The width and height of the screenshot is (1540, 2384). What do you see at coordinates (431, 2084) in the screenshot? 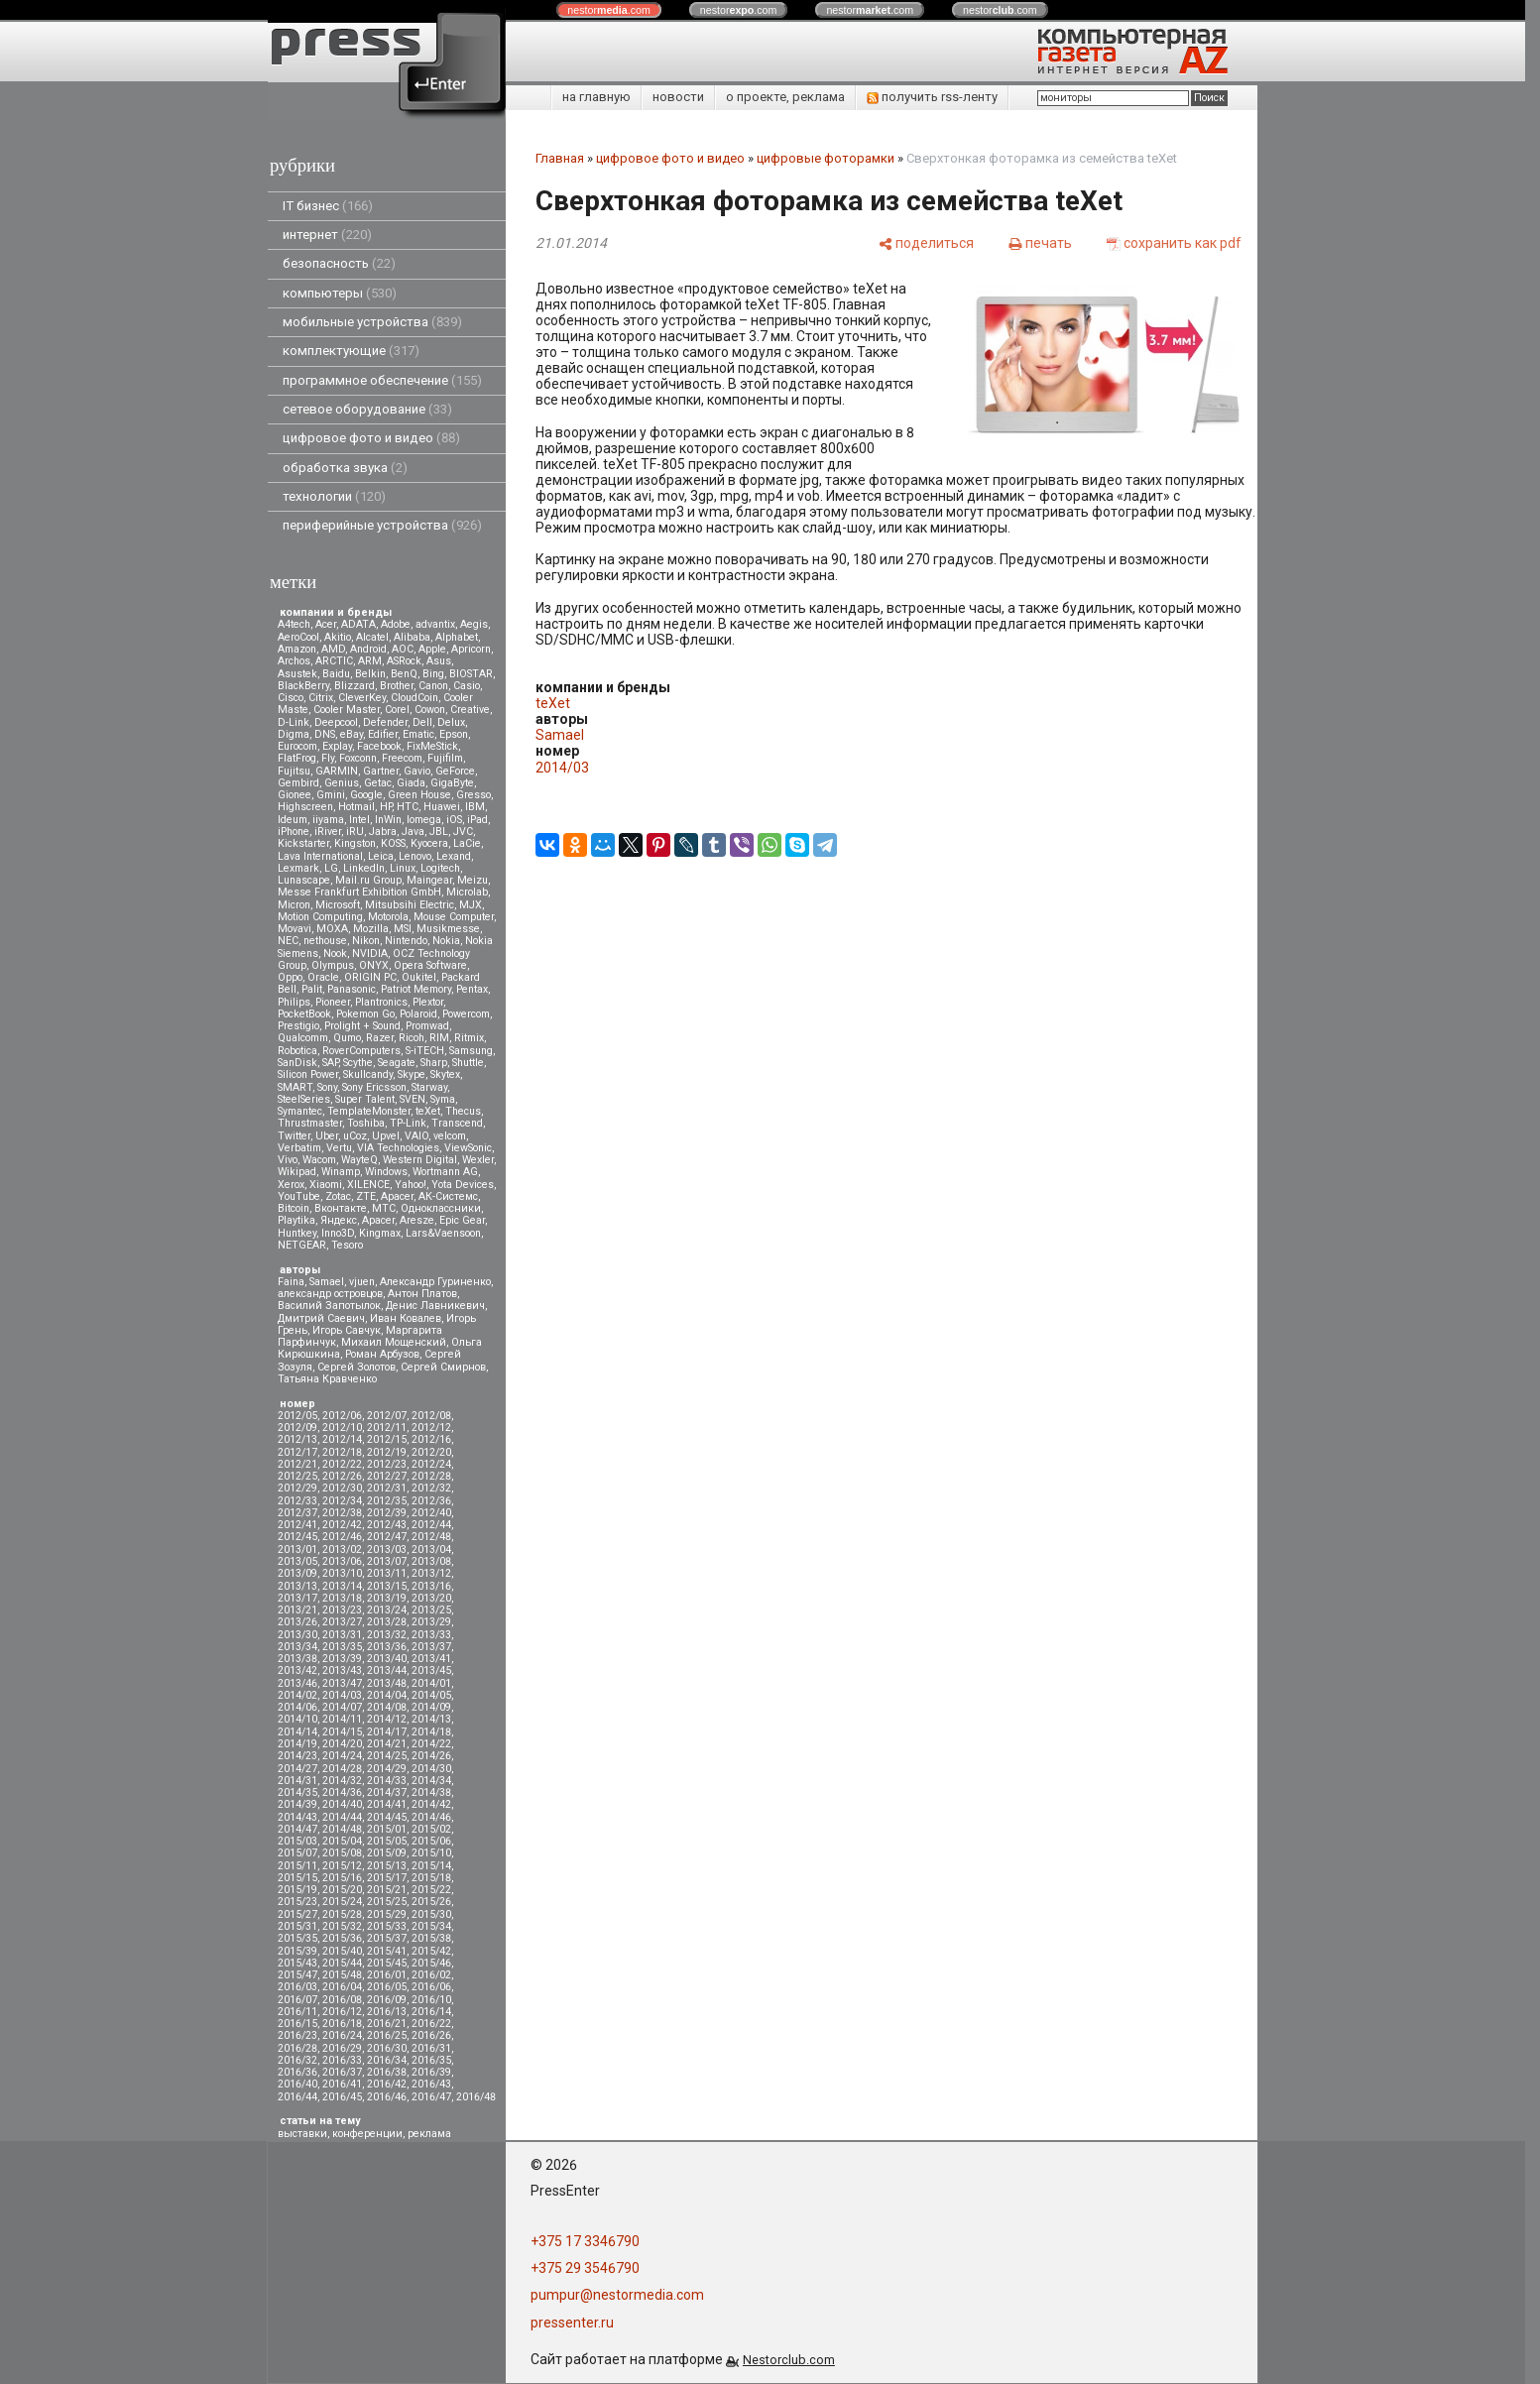
I see `2016/43` at bounding box center [431, 2084].